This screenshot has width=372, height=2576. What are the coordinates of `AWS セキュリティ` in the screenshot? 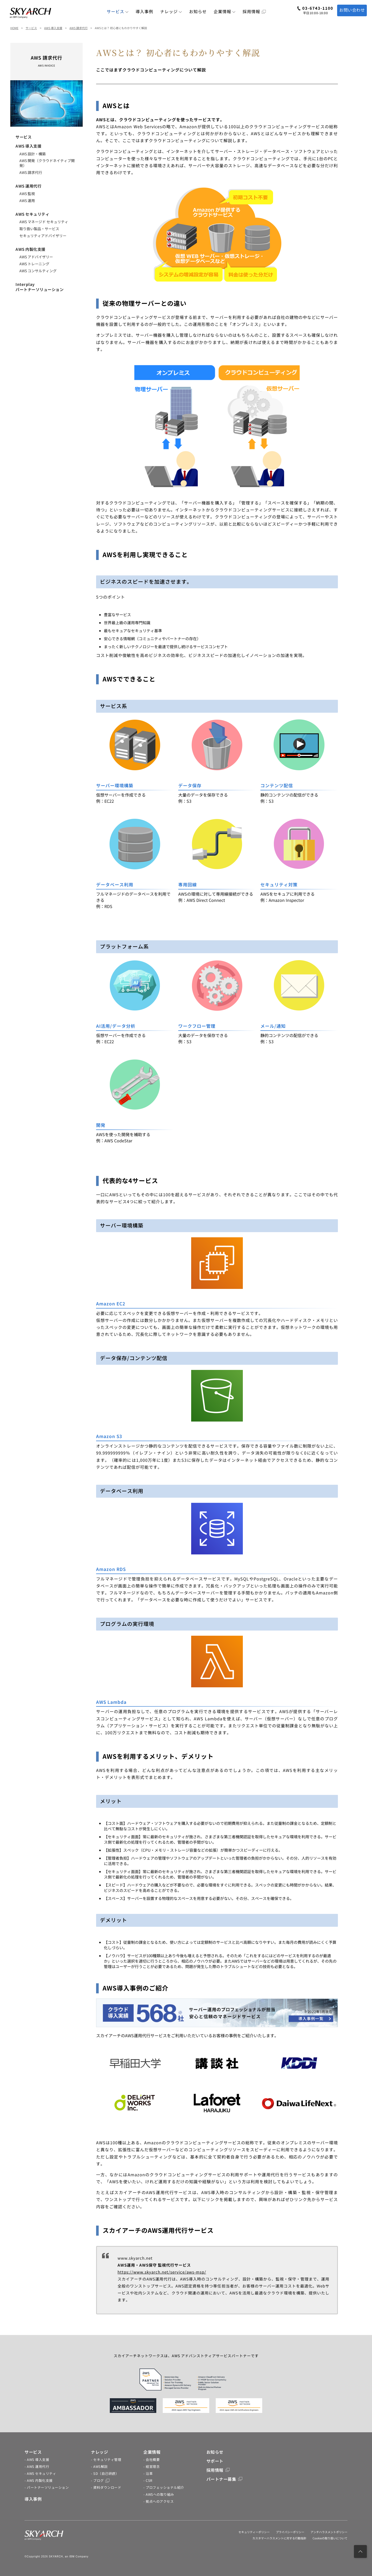 It's located at (32, 214).